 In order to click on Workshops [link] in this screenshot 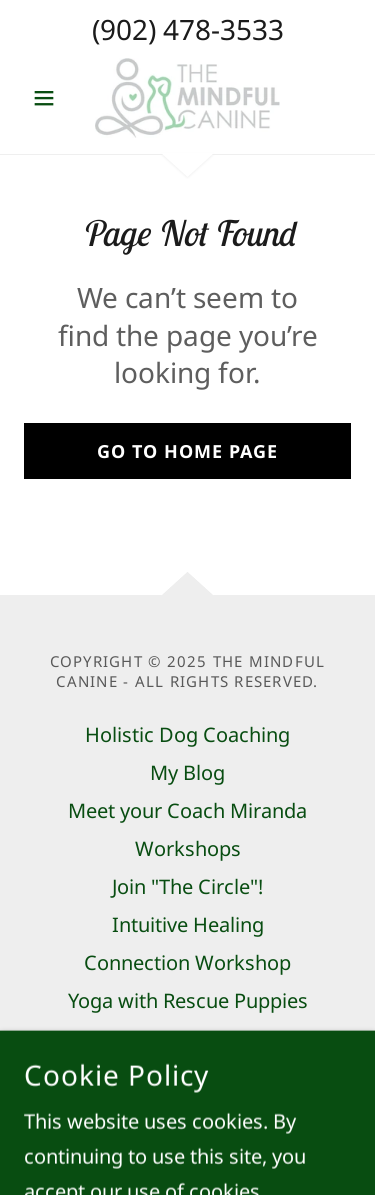, I will do `click(188, 848)`.